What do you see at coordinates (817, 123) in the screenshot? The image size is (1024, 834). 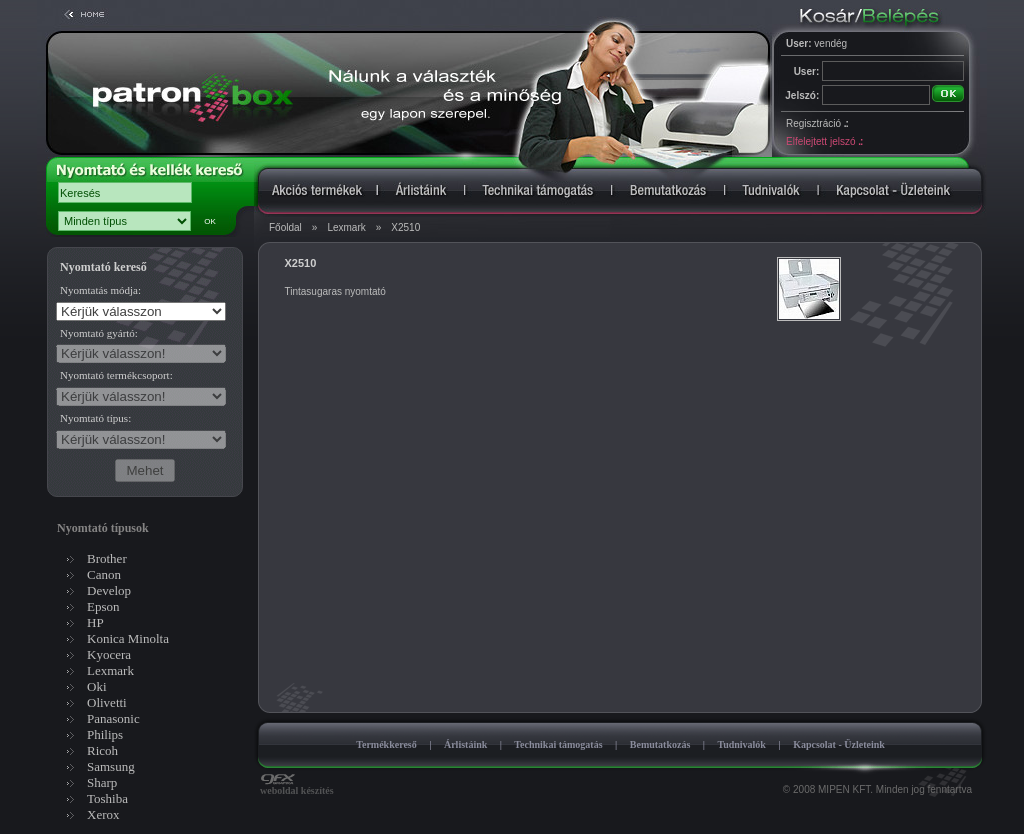 I see `Regisztráció` at bounding box center [817, 123].